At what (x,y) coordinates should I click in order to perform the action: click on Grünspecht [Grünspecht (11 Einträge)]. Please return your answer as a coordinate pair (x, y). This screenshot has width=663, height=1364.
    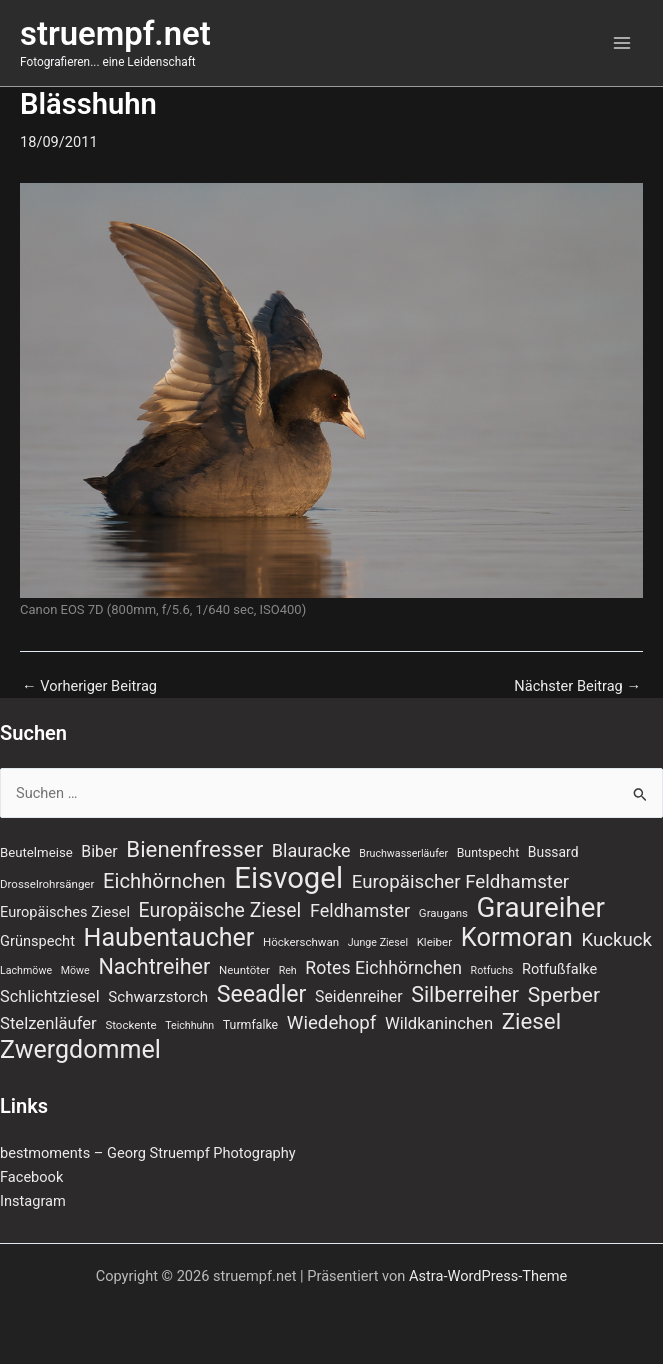
    Looking at the image, I should click on (37, 941).